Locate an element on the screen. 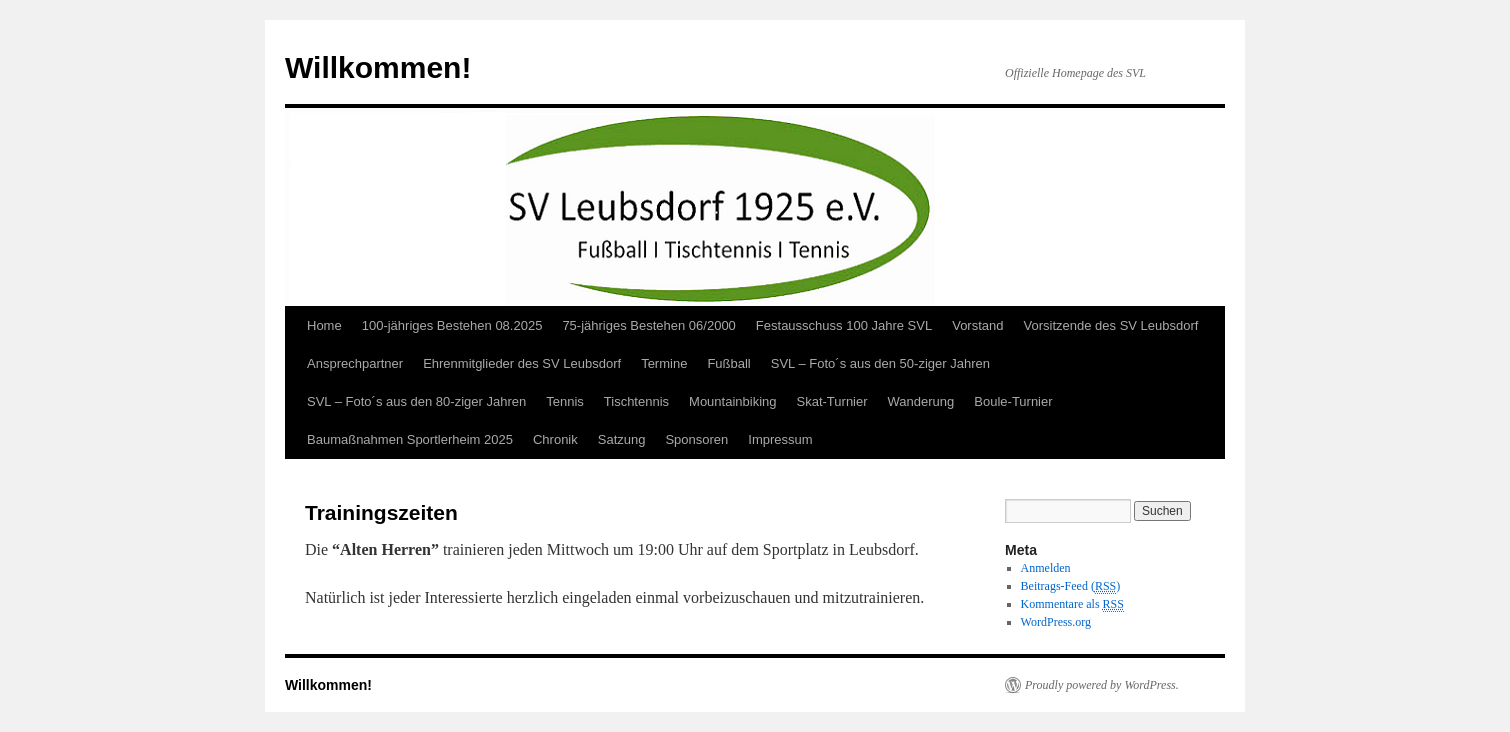 The height and width of the screenshot is (732, 1510). Boule-Turnier is located at coordinates (1013, 401).